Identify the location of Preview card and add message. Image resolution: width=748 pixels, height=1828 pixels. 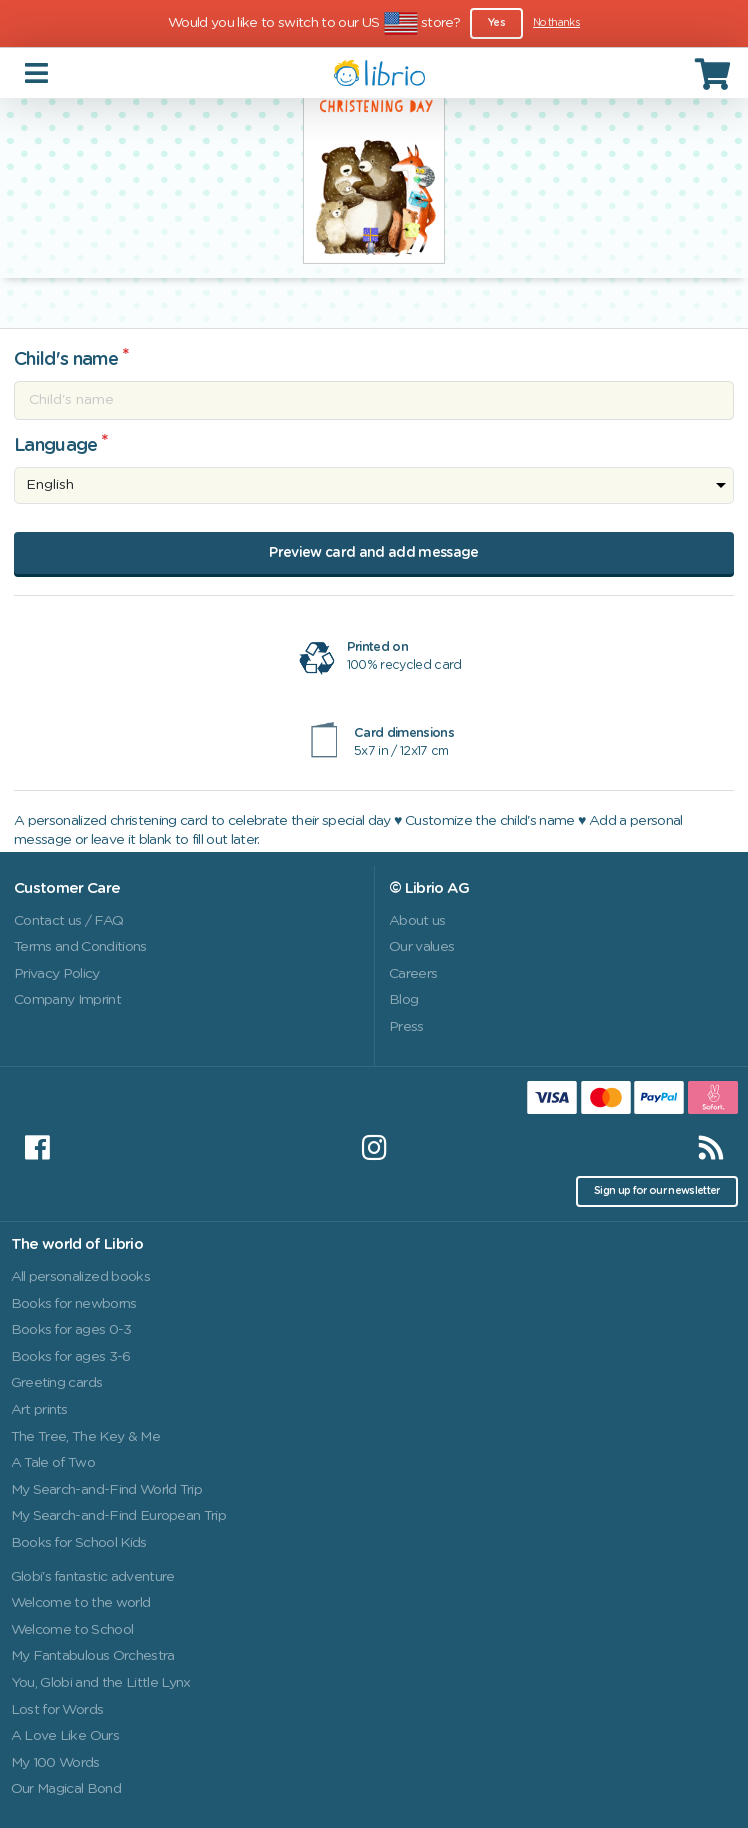
(373, 553).